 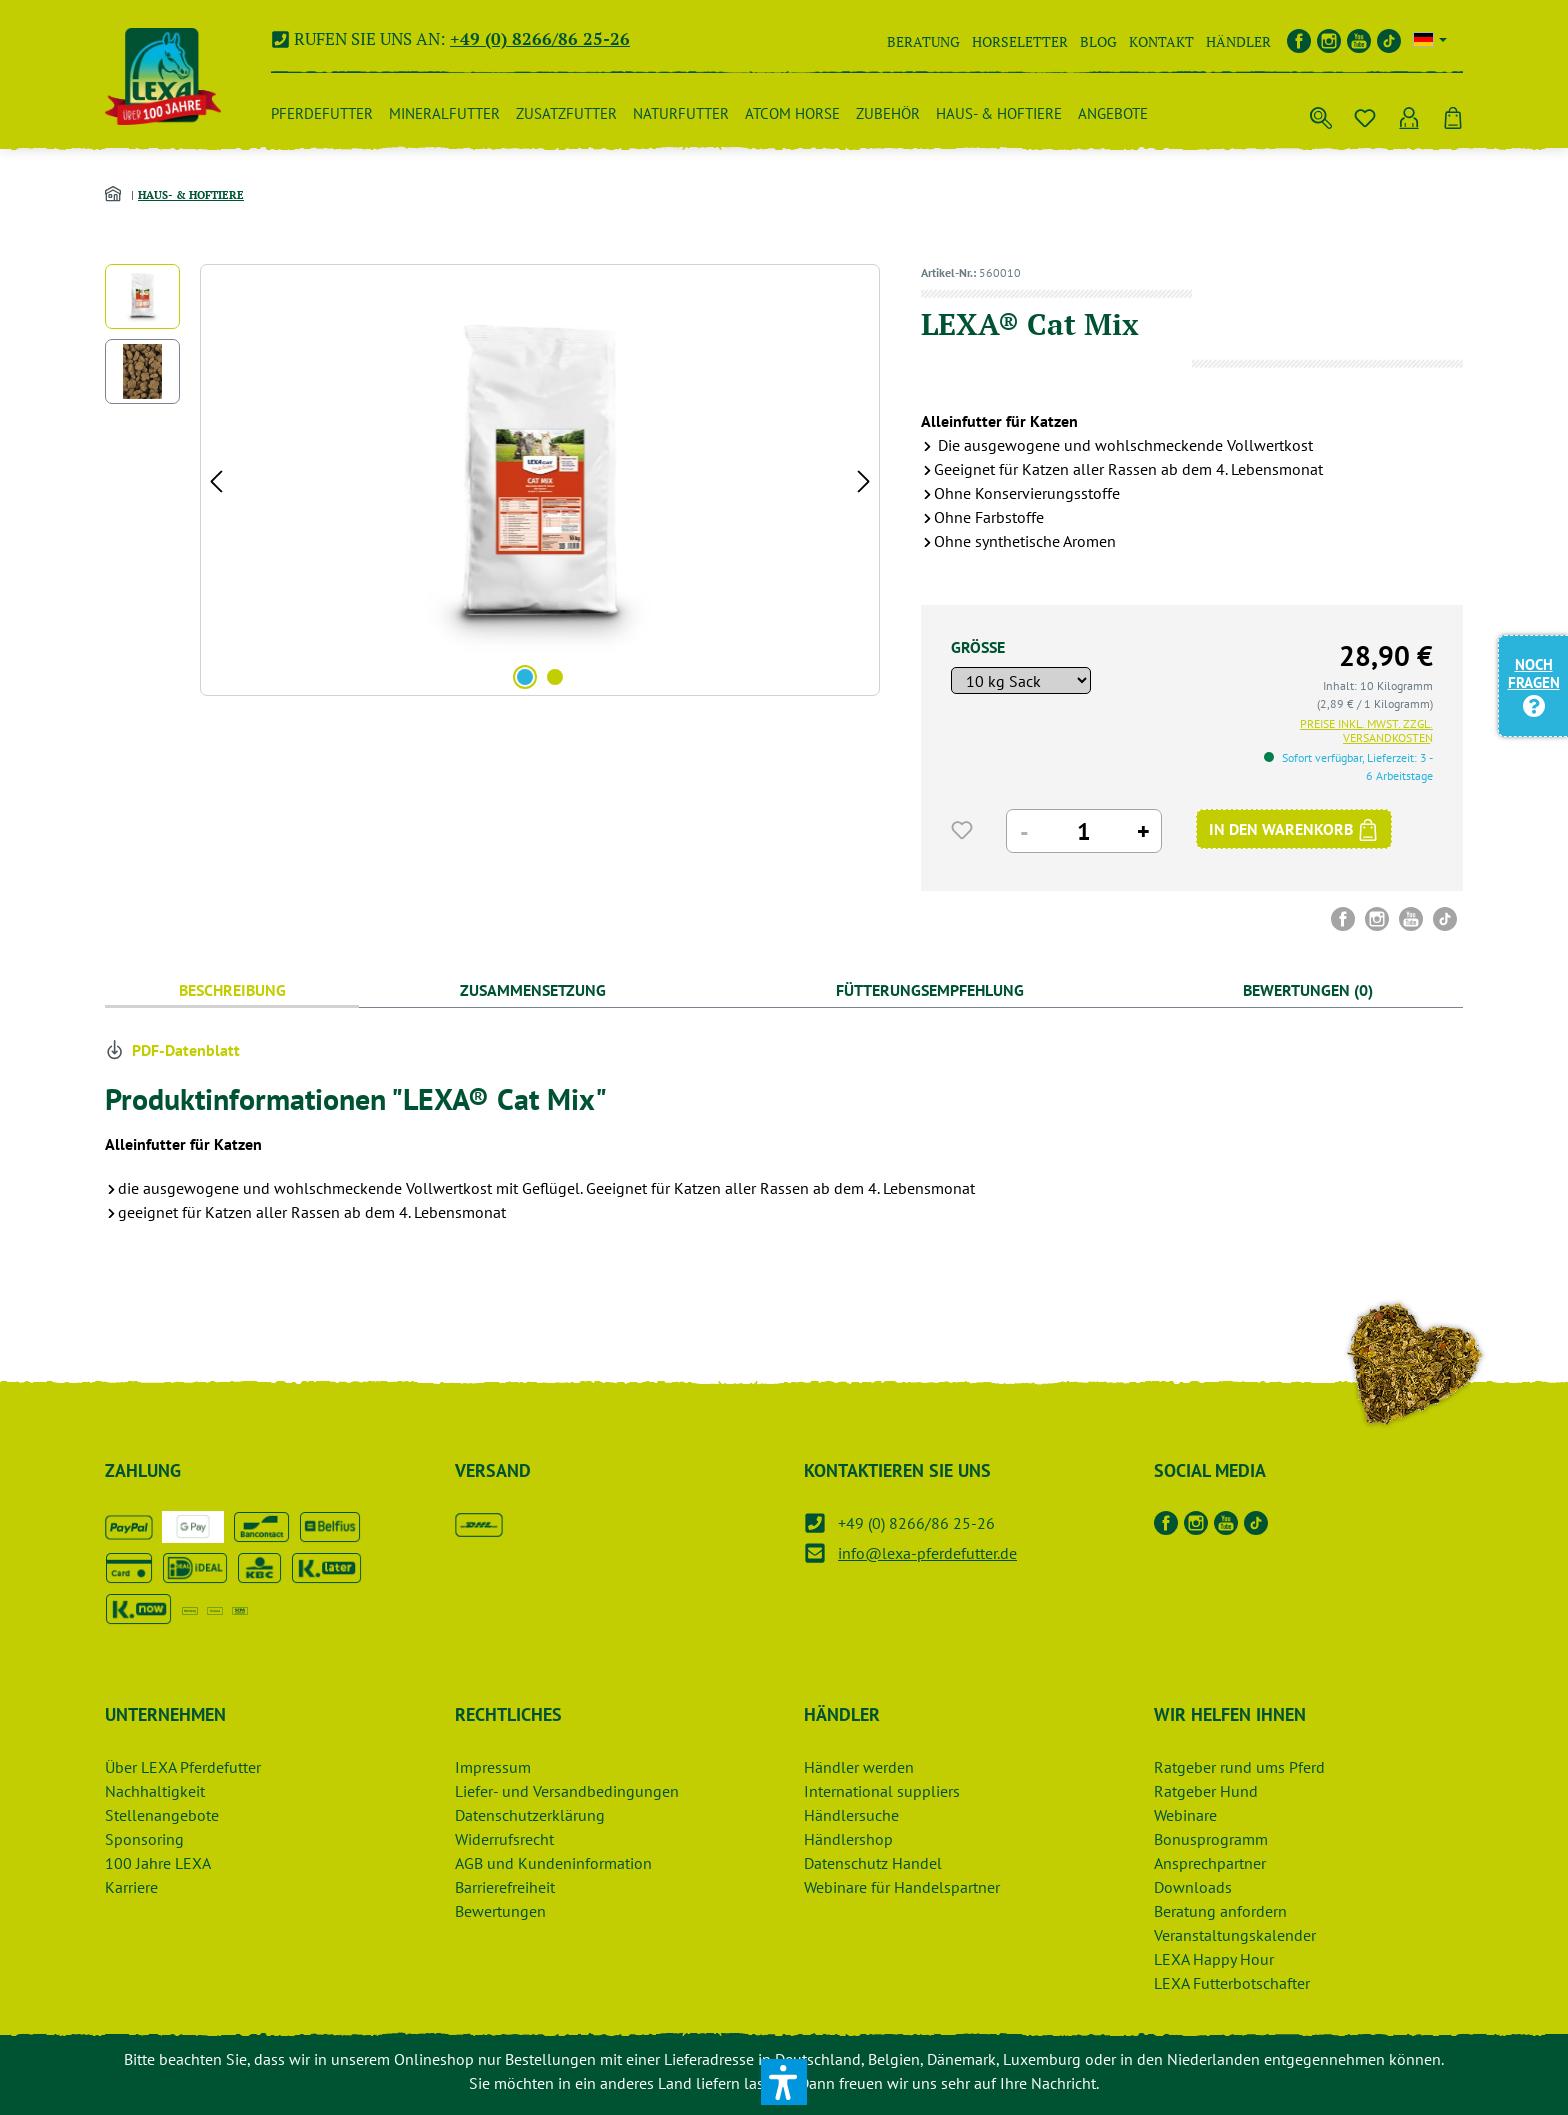 What do you see at coordinates (1210, 1863) in the screenshot?
I see `Ansprechpartner` at bounding box center [1210, 1863].